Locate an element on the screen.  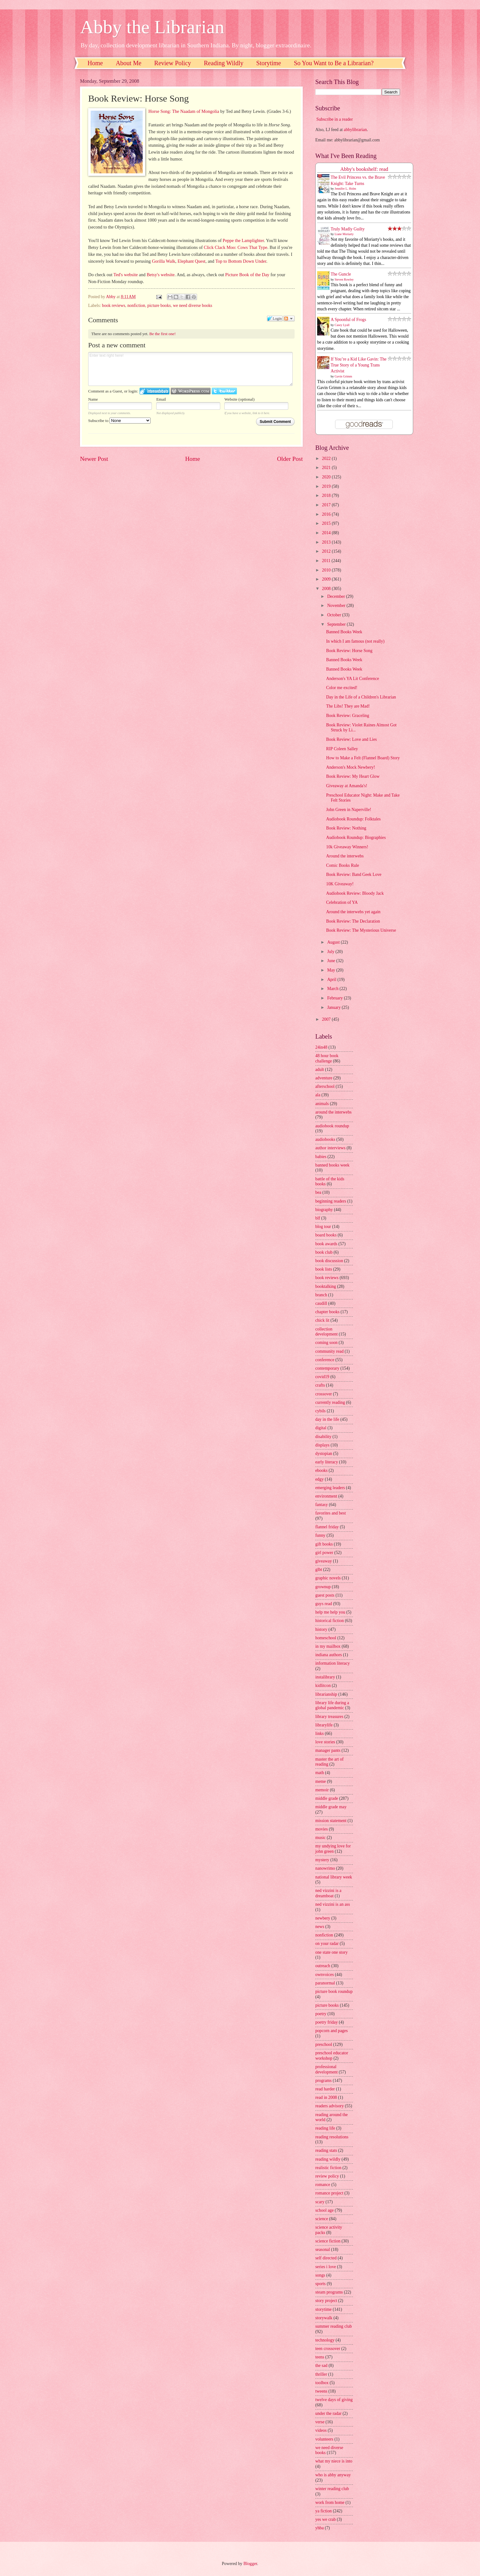
January is located at coordinates (334, 1007).